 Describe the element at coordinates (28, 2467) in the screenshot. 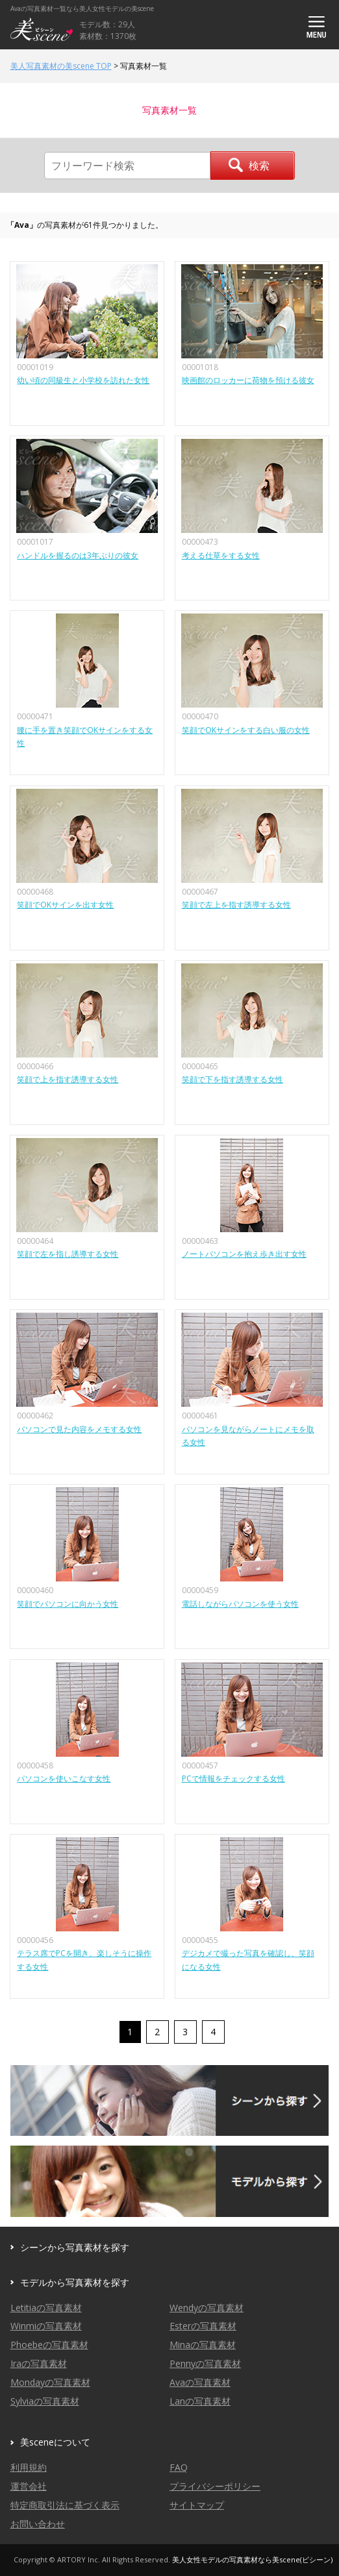

I see `利用規約` at that location.